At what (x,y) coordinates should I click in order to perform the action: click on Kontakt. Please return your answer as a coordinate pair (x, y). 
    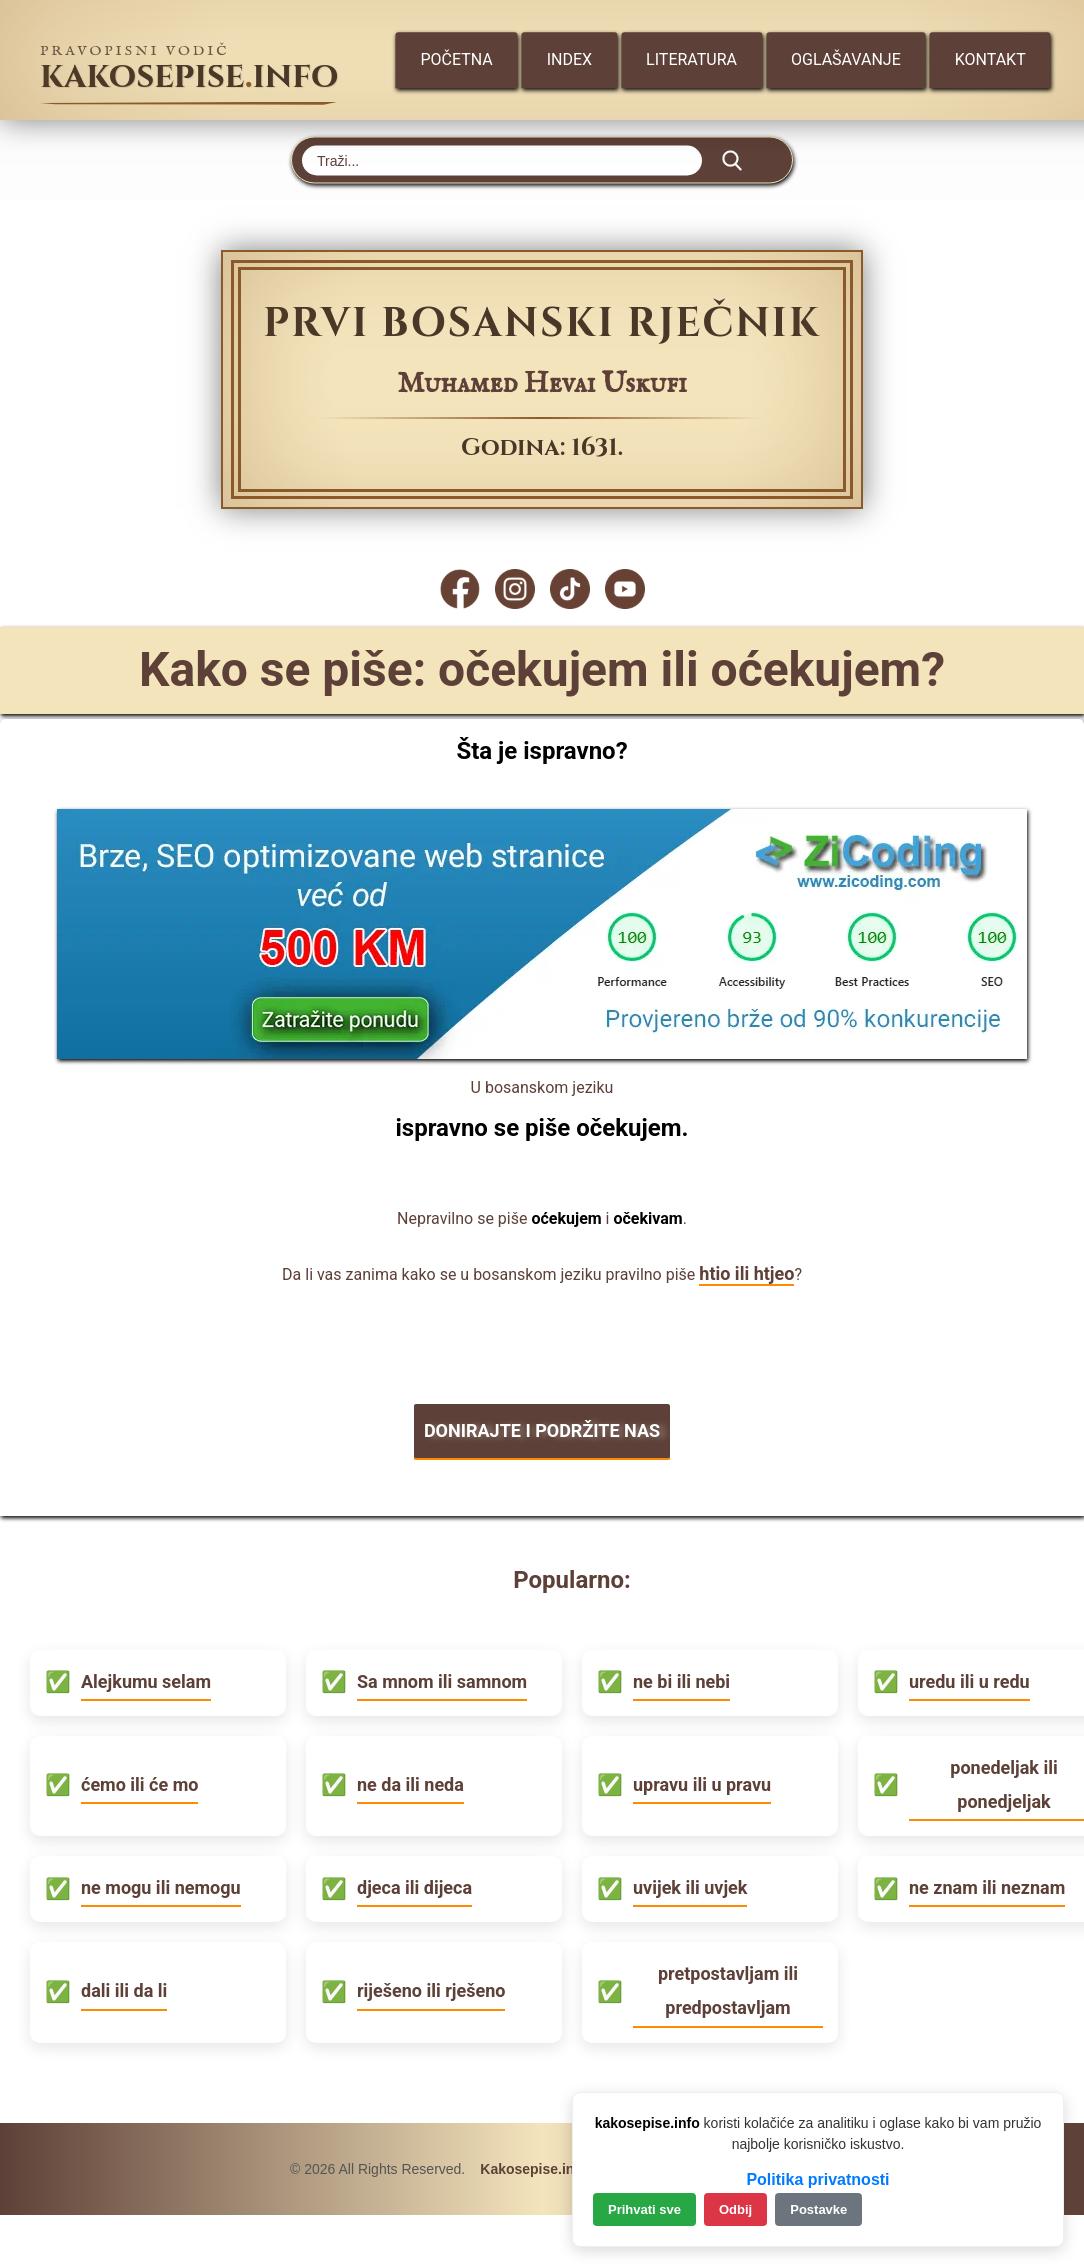
    Looking at the image, I should click on (990, 59).